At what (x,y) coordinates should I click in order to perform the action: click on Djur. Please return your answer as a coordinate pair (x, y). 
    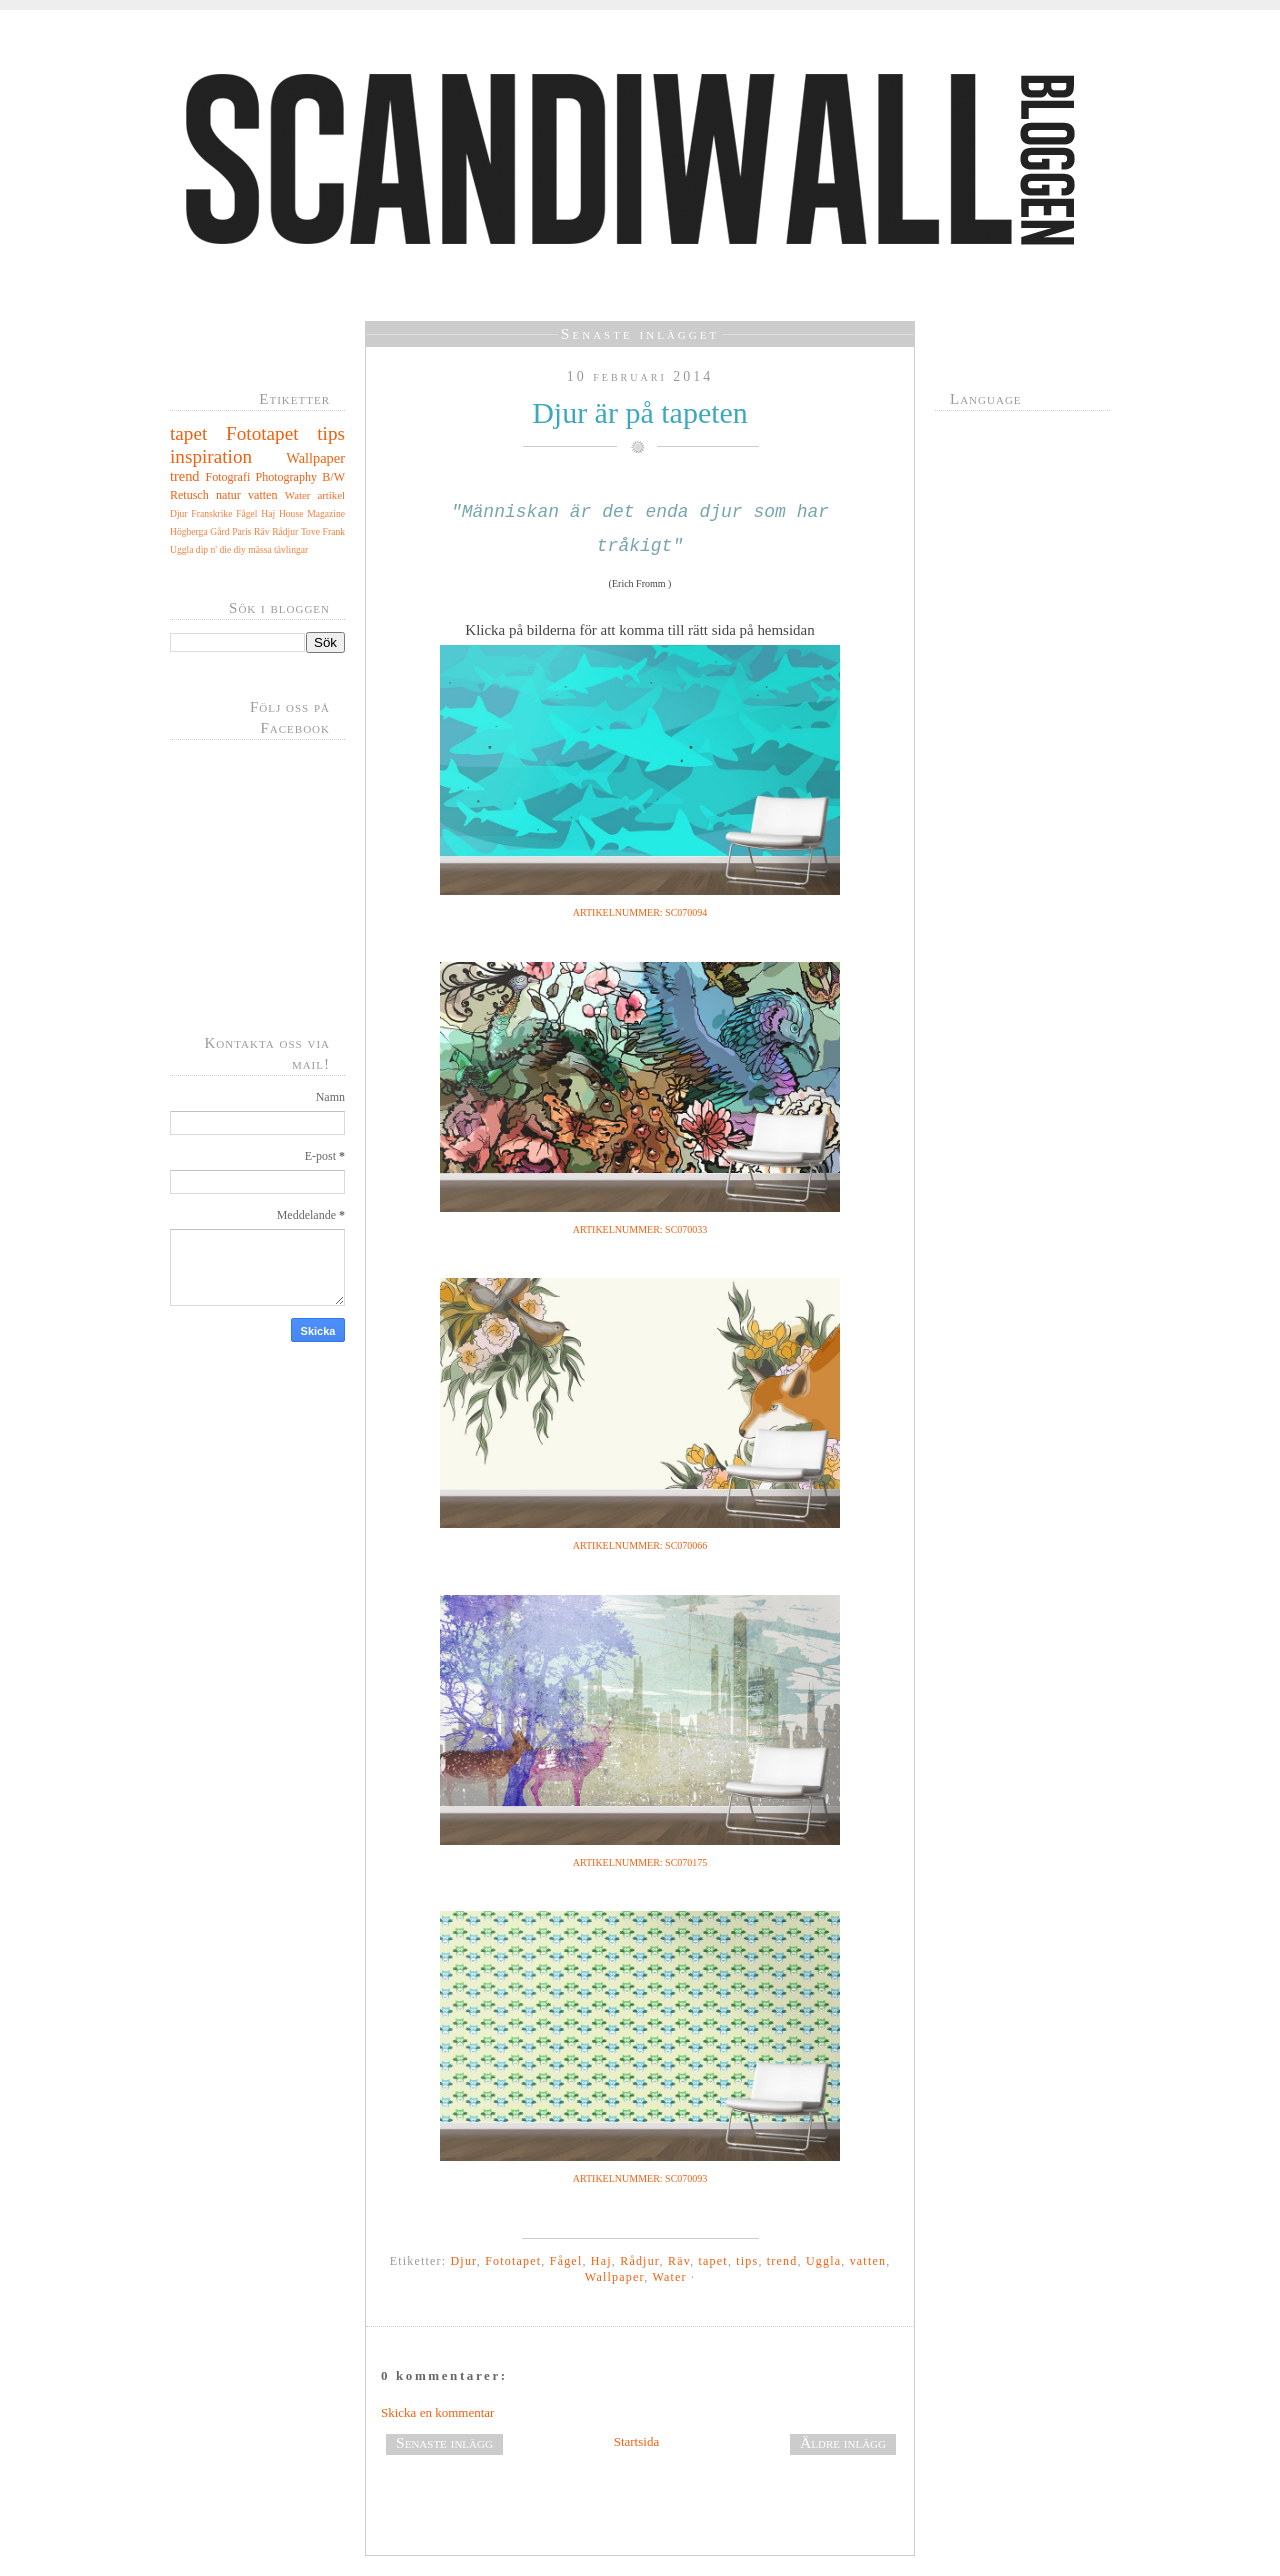
    Looking at the image, I should click on (179, 513).